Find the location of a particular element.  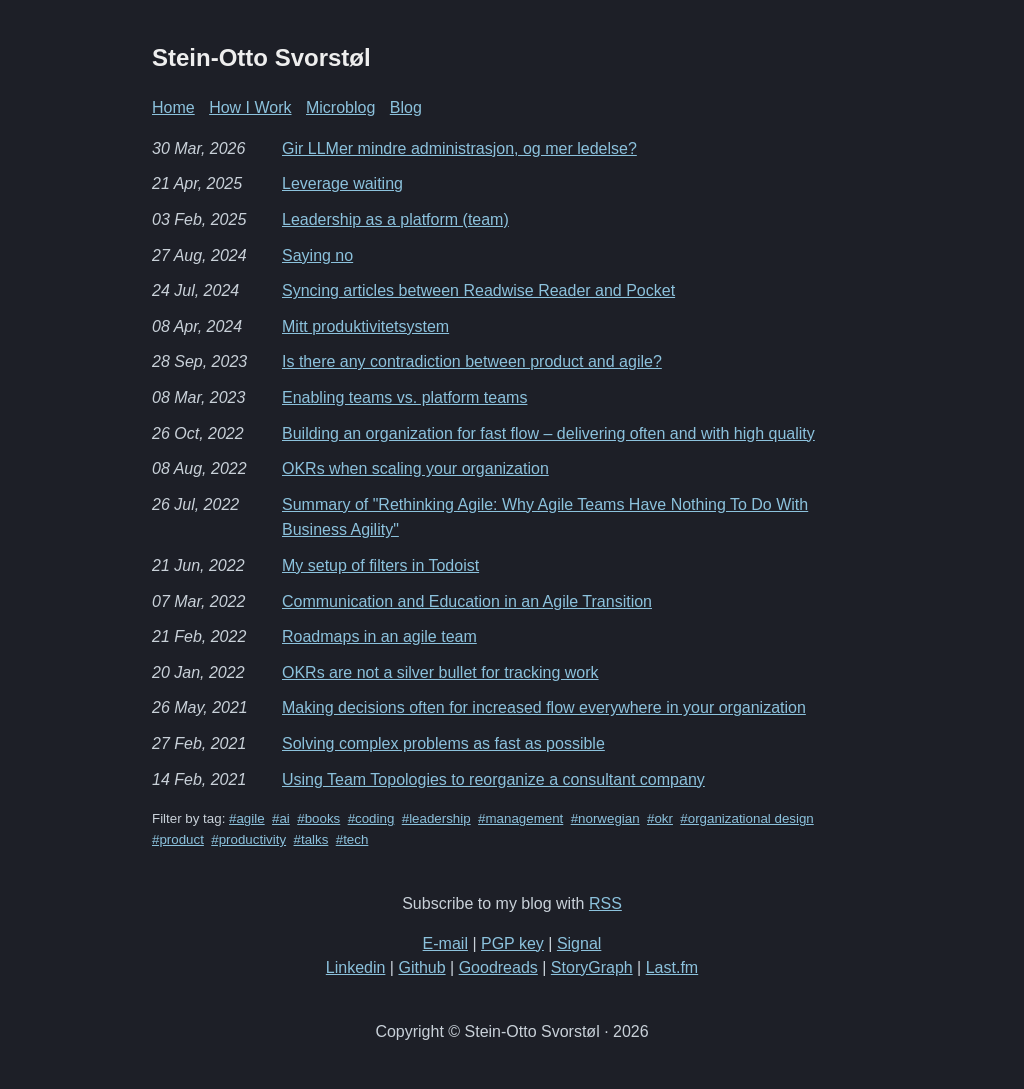

Summary of "Rethinking Agile: Why Agile Teams Have Nothing To Do With Business Agility" is located at coordinates (545, 517).